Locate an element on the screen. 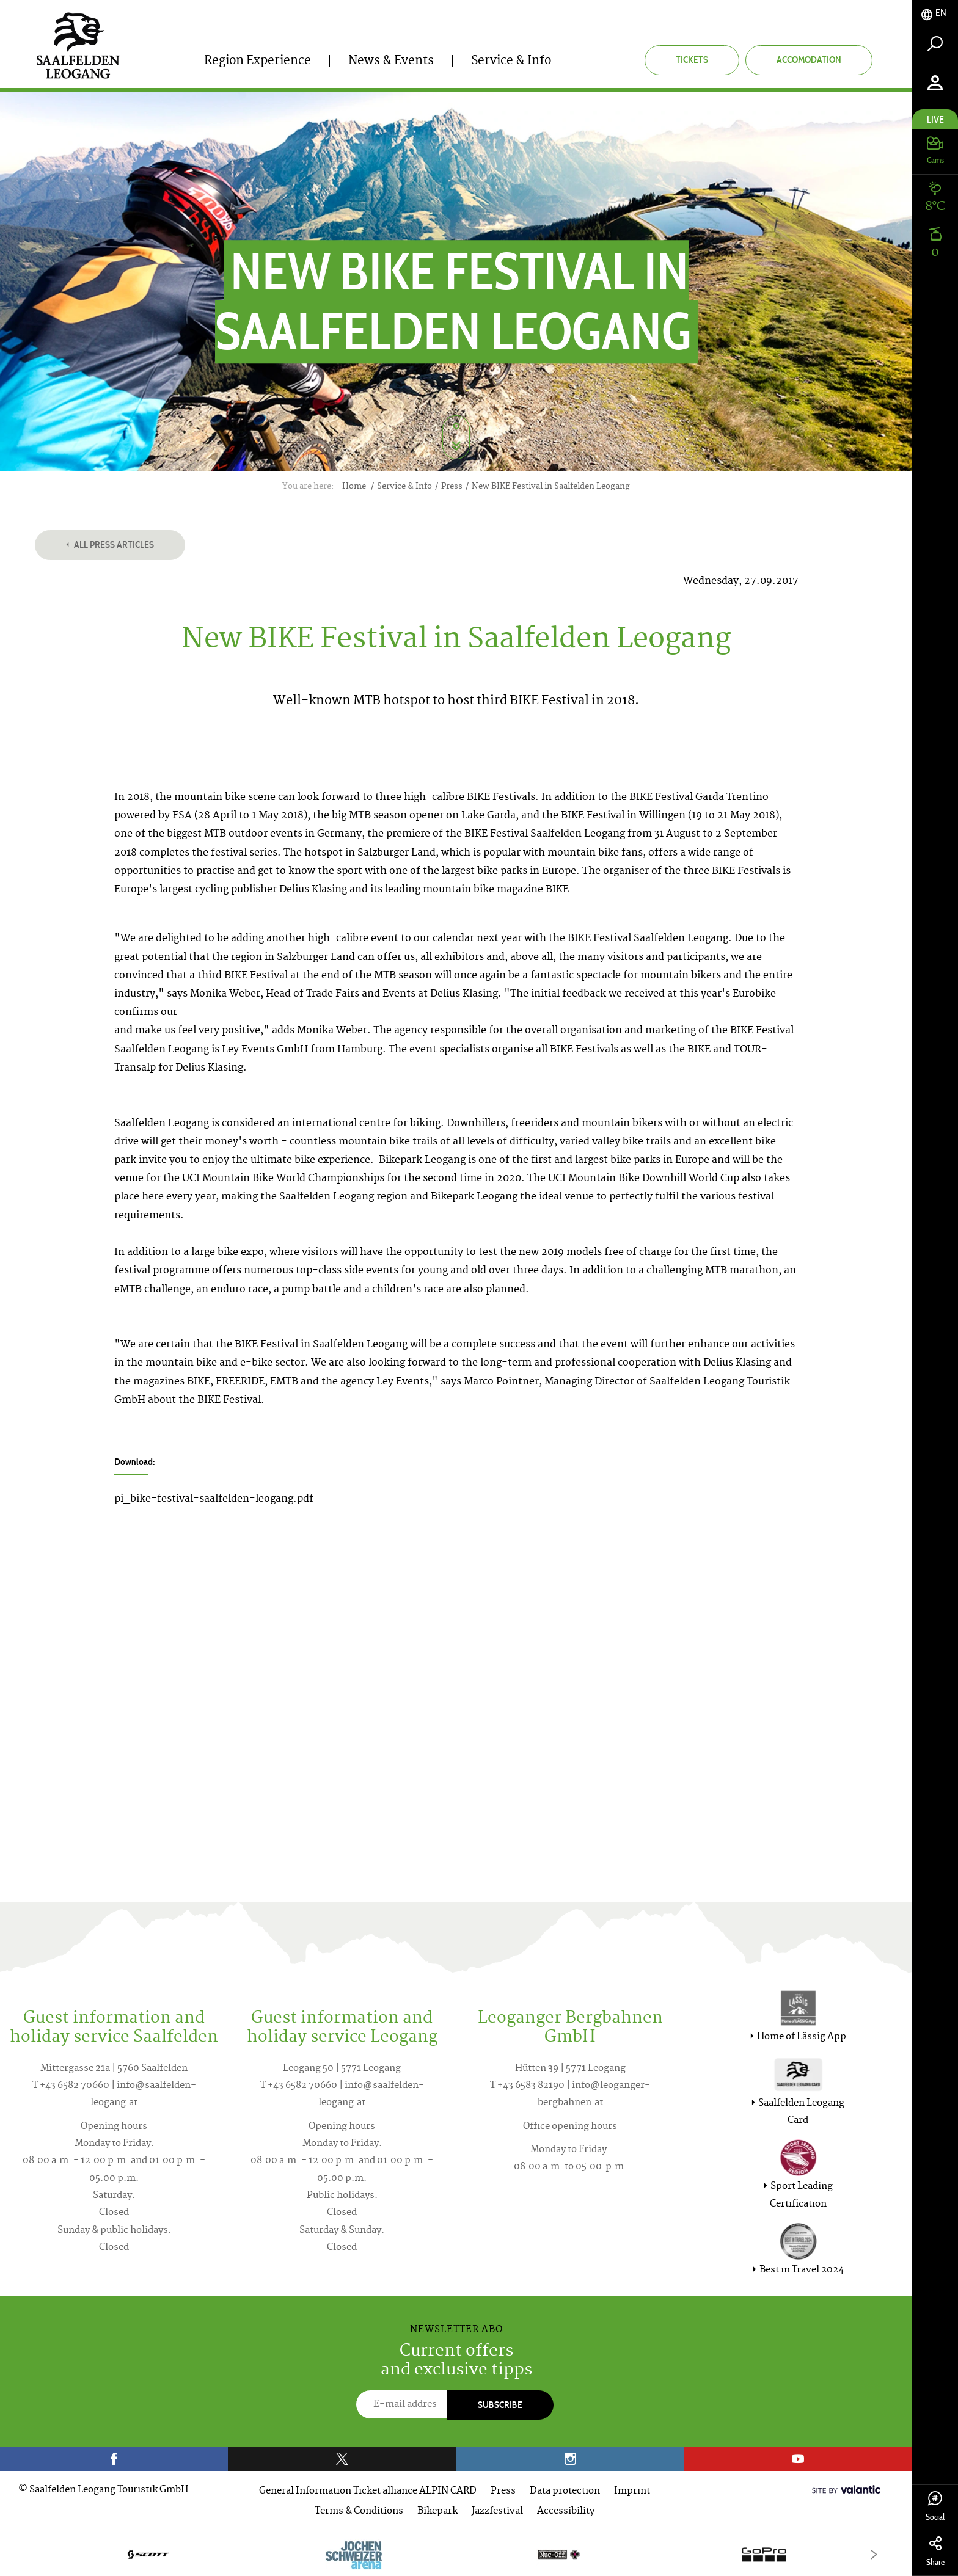 This screenshot has width=958, height=2576. Bikepark is located at coordinates (437, 2511).